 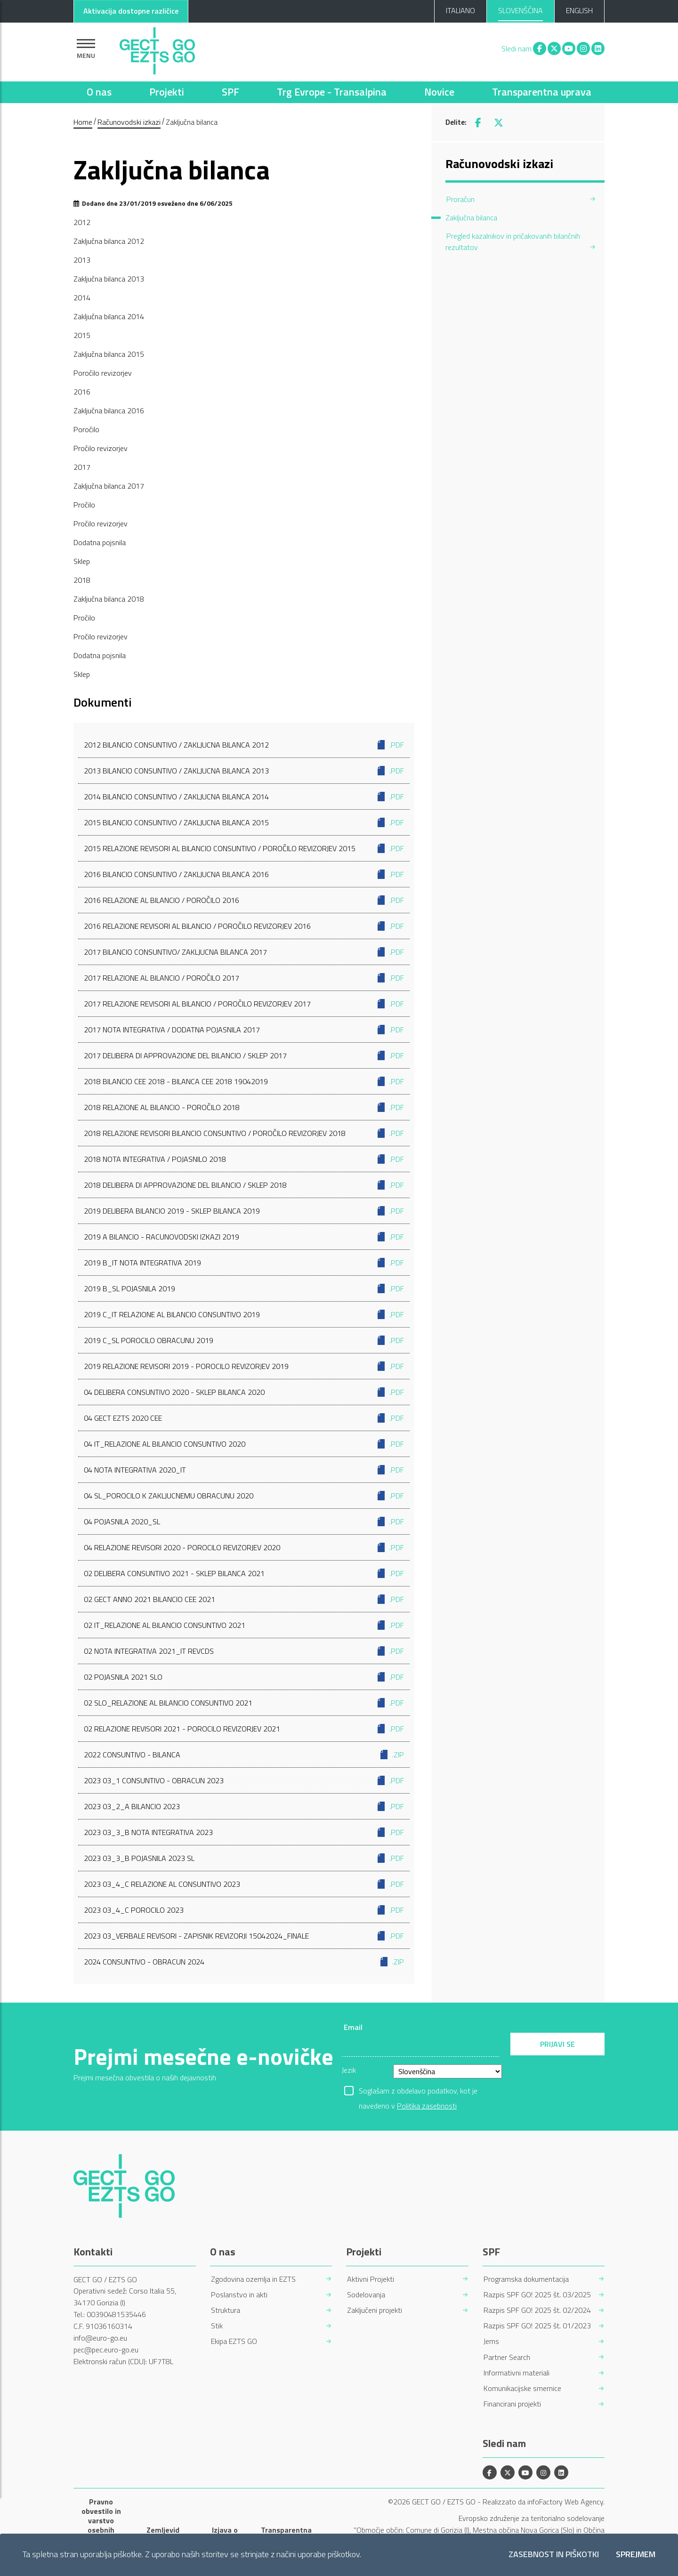 I want to click on Politika zasebnosti, so click(x=427, y=2105).